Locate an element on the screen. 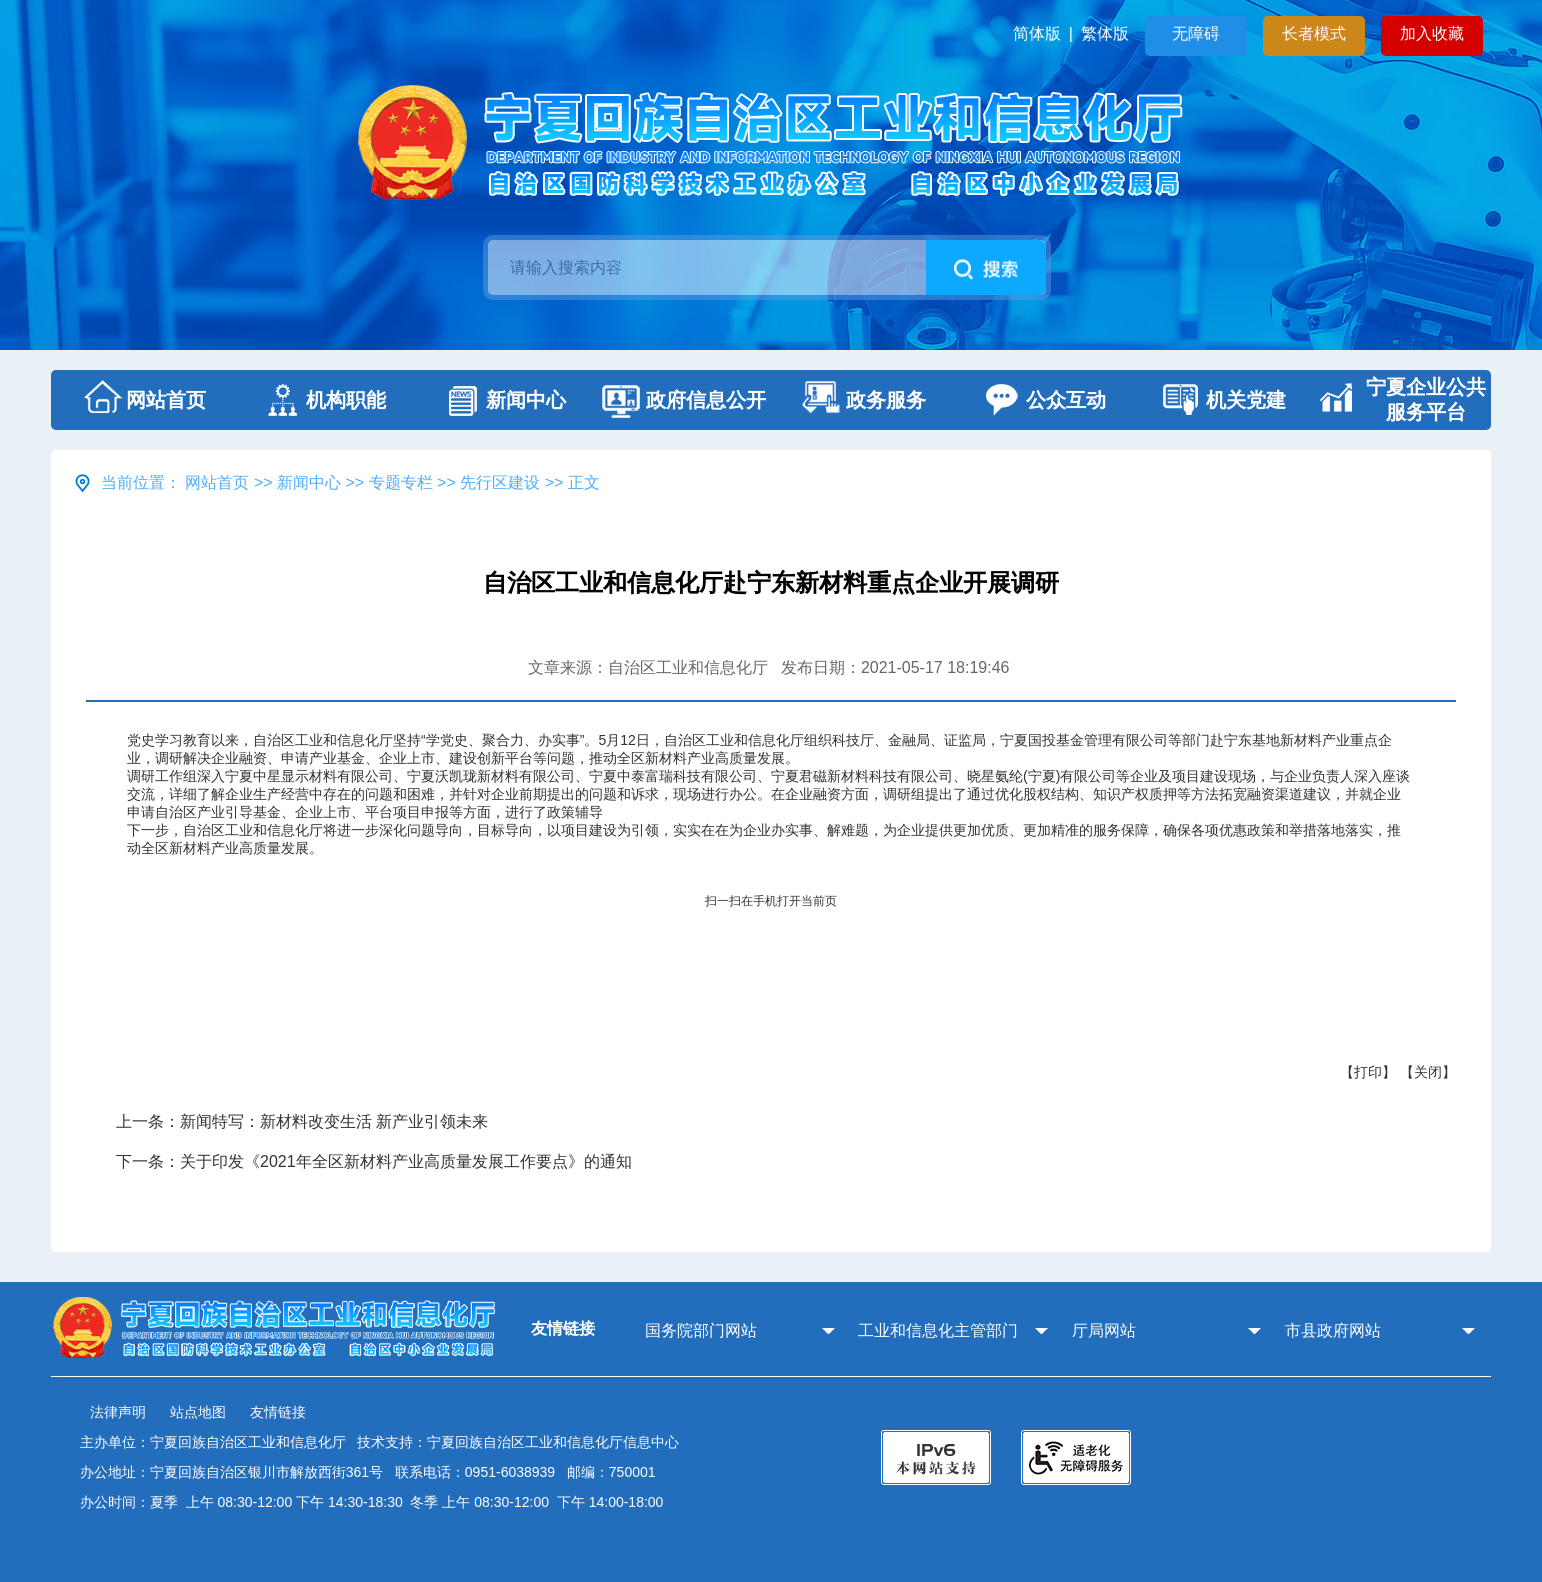 This screenshot has height=1582, width=1542. 【关闭】 is located at coordinates (1428, 1072).